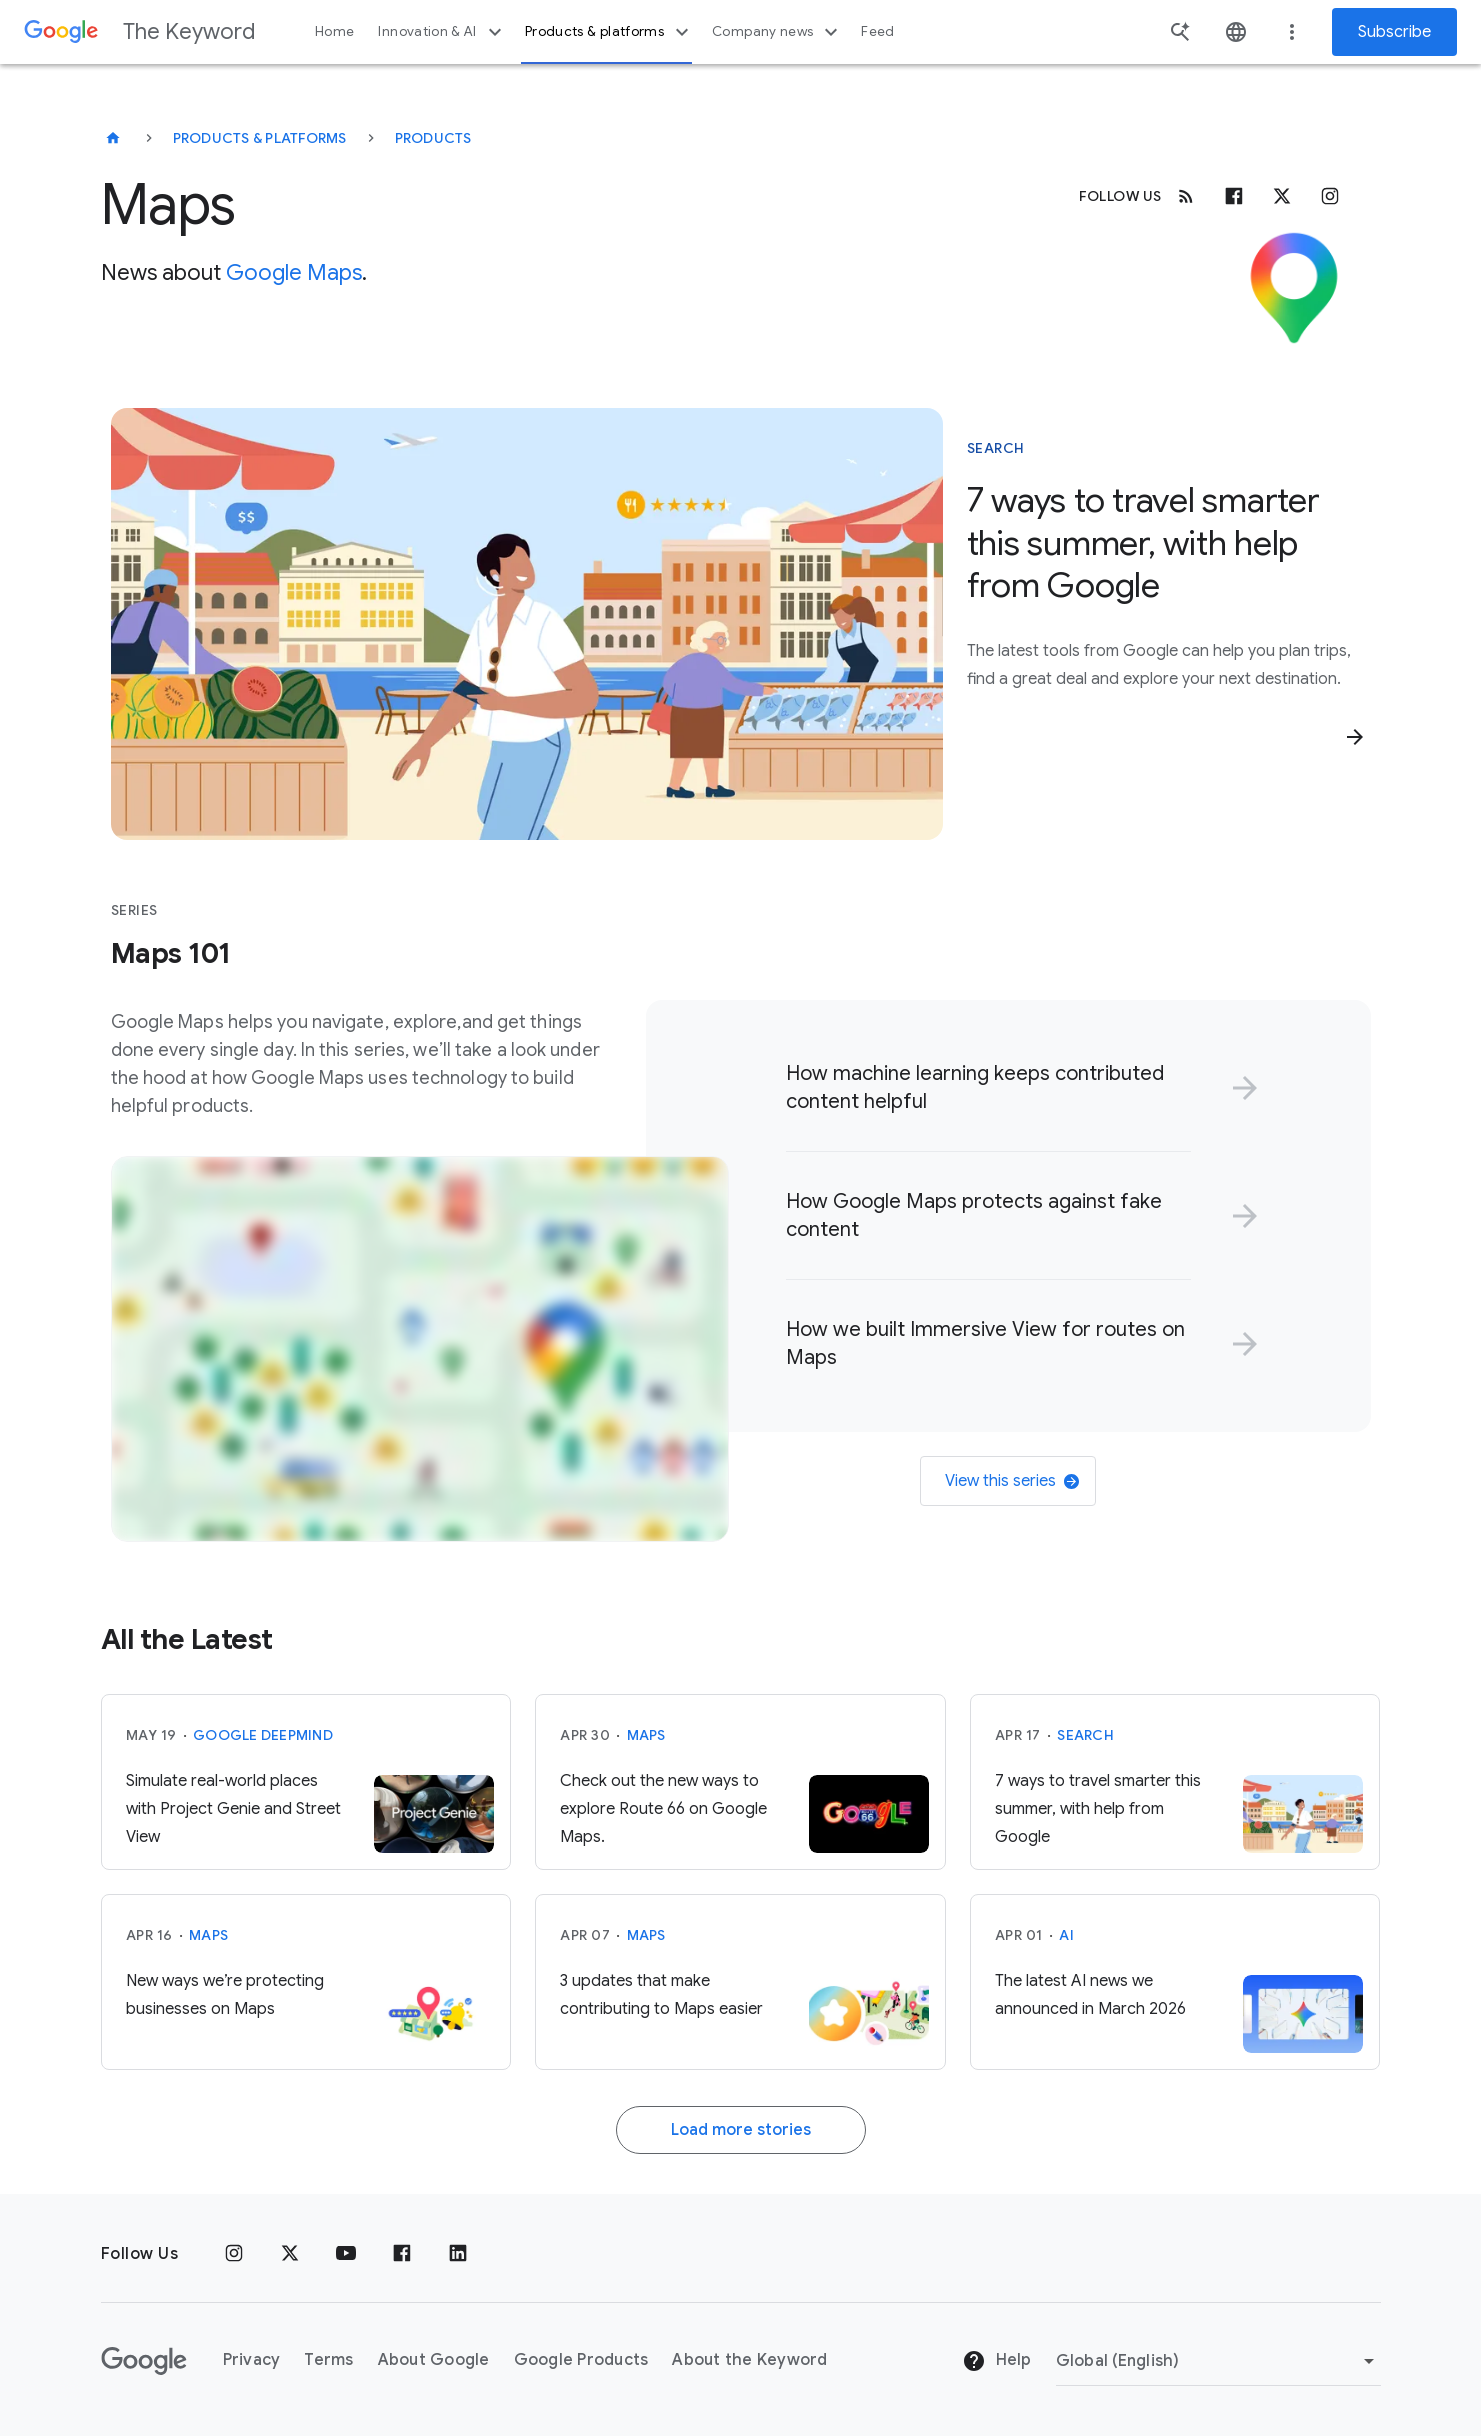 This screenshot has width=1481, height=2436. What do you see at coordinates (1330, 196) in the screenshot?
I see `[Instagram]` at bounding box center [1330, 196].